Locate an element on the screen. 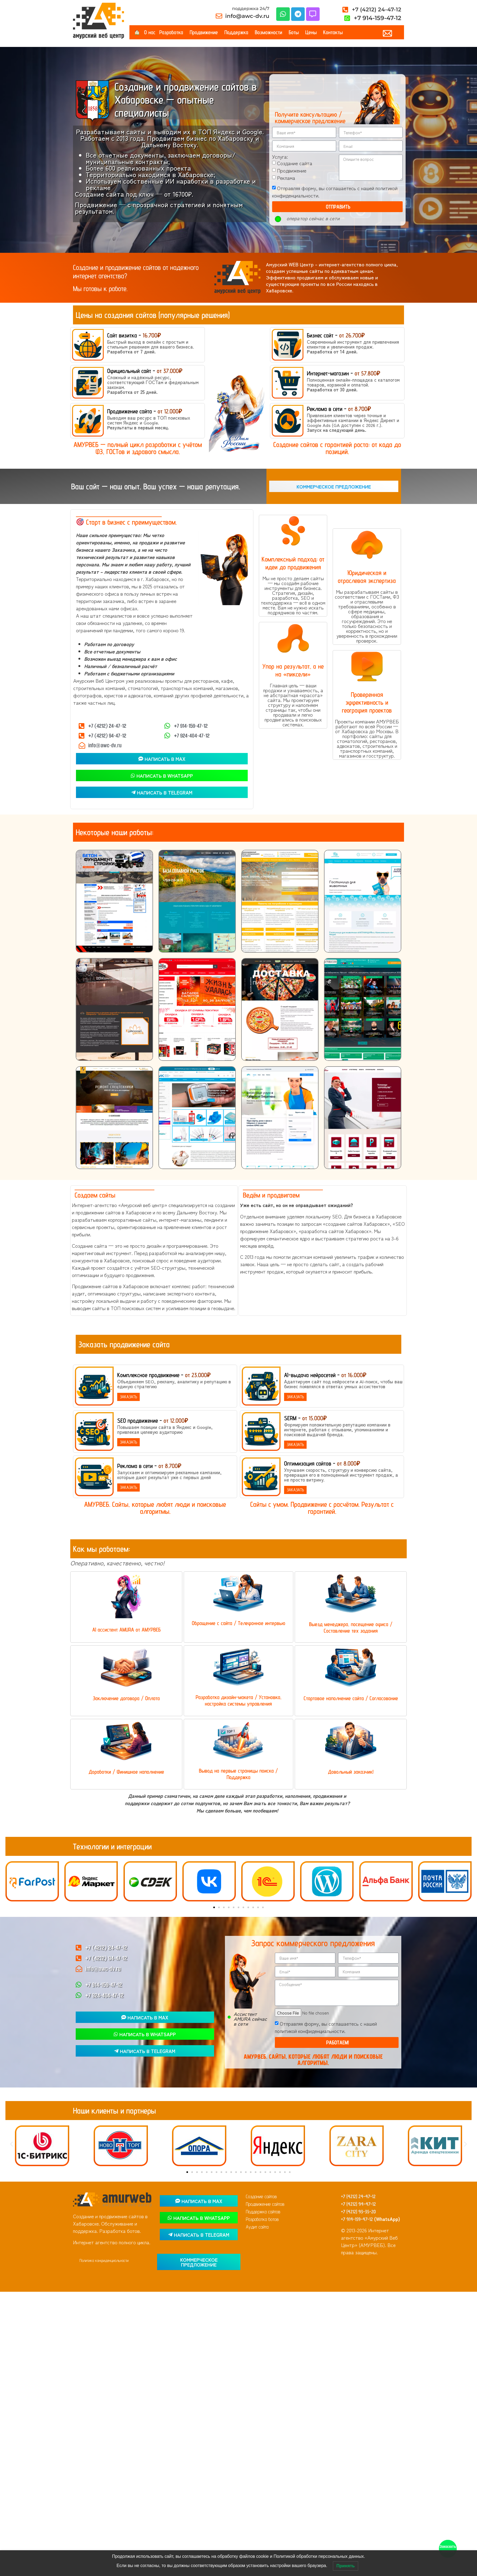 The image size is (477, 2576). Цены is located at coordinates (312, 32).